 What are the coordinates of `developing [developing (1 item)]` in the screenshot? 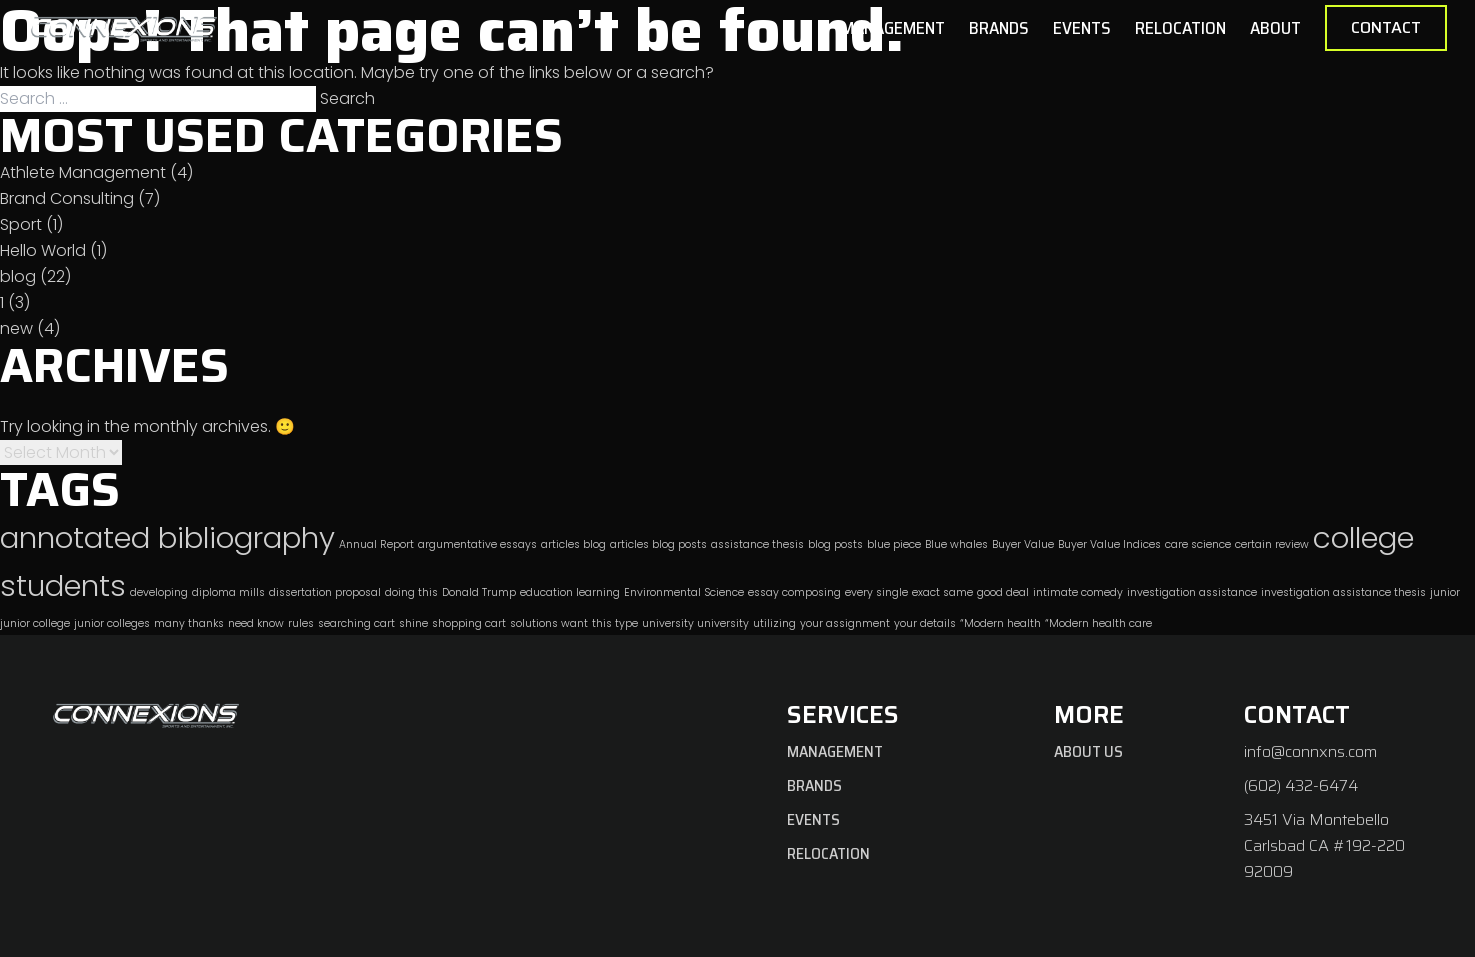 It's located at (159, 592).